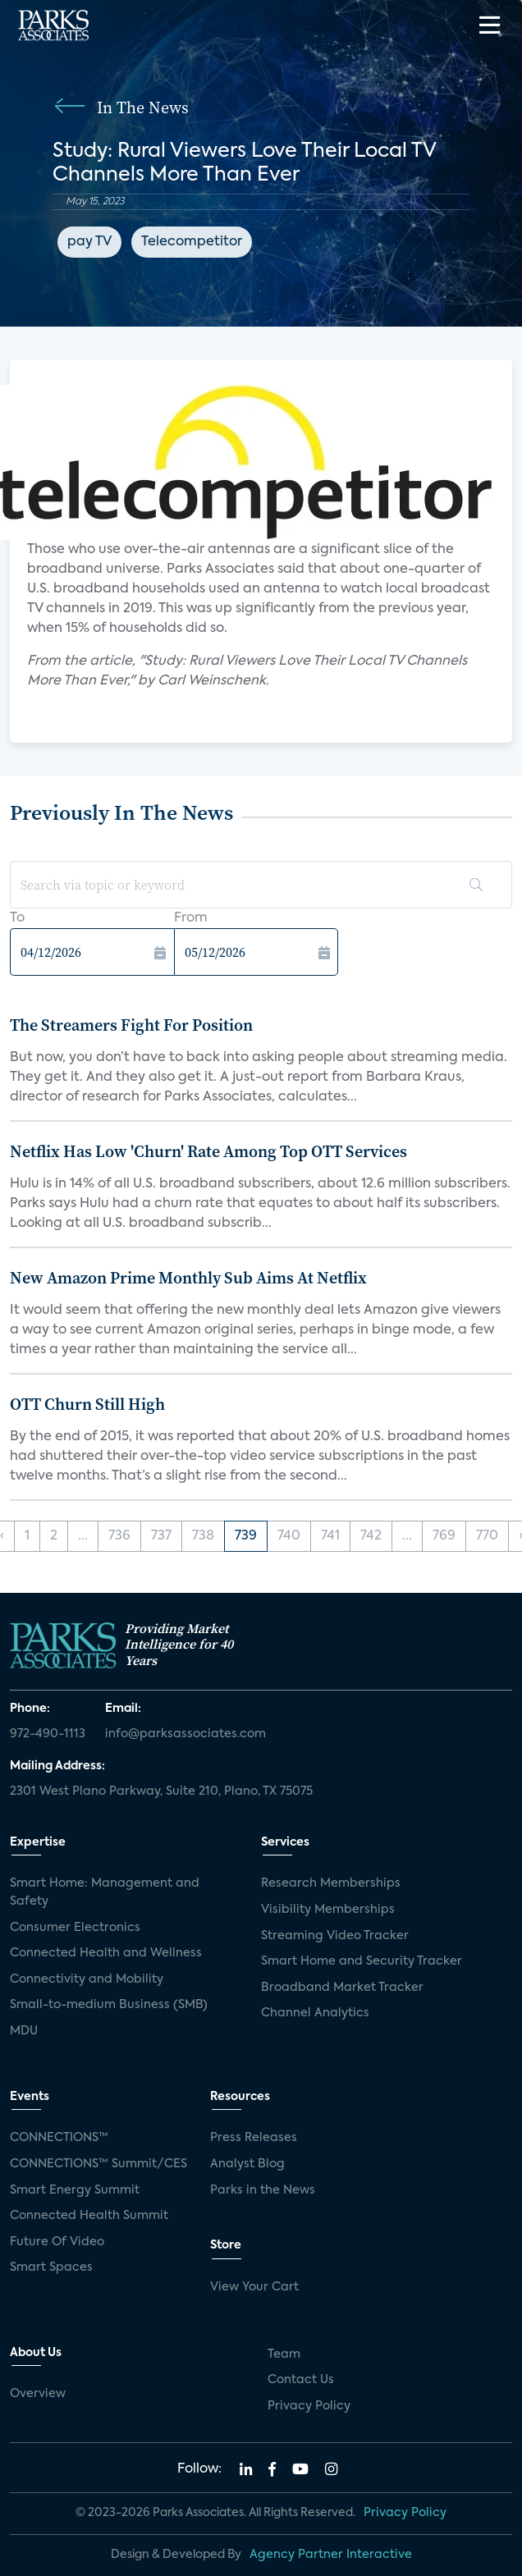 The width and height of the screenshot is (522, 2576). Describe the element at coordinates (444, 1536) in the screenshot. I see `769` at that location.